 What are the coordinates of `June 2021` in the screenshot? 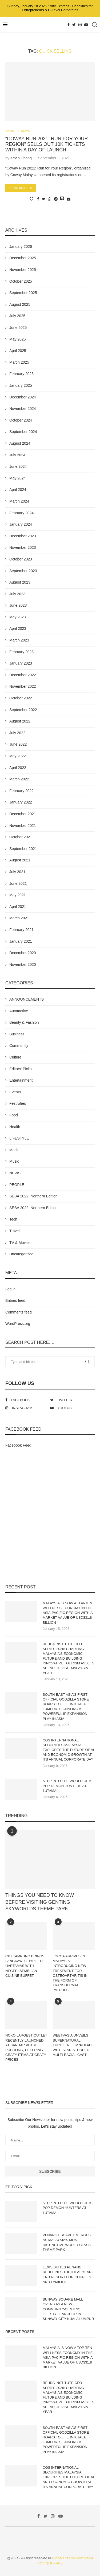 It's located at (18, 883).